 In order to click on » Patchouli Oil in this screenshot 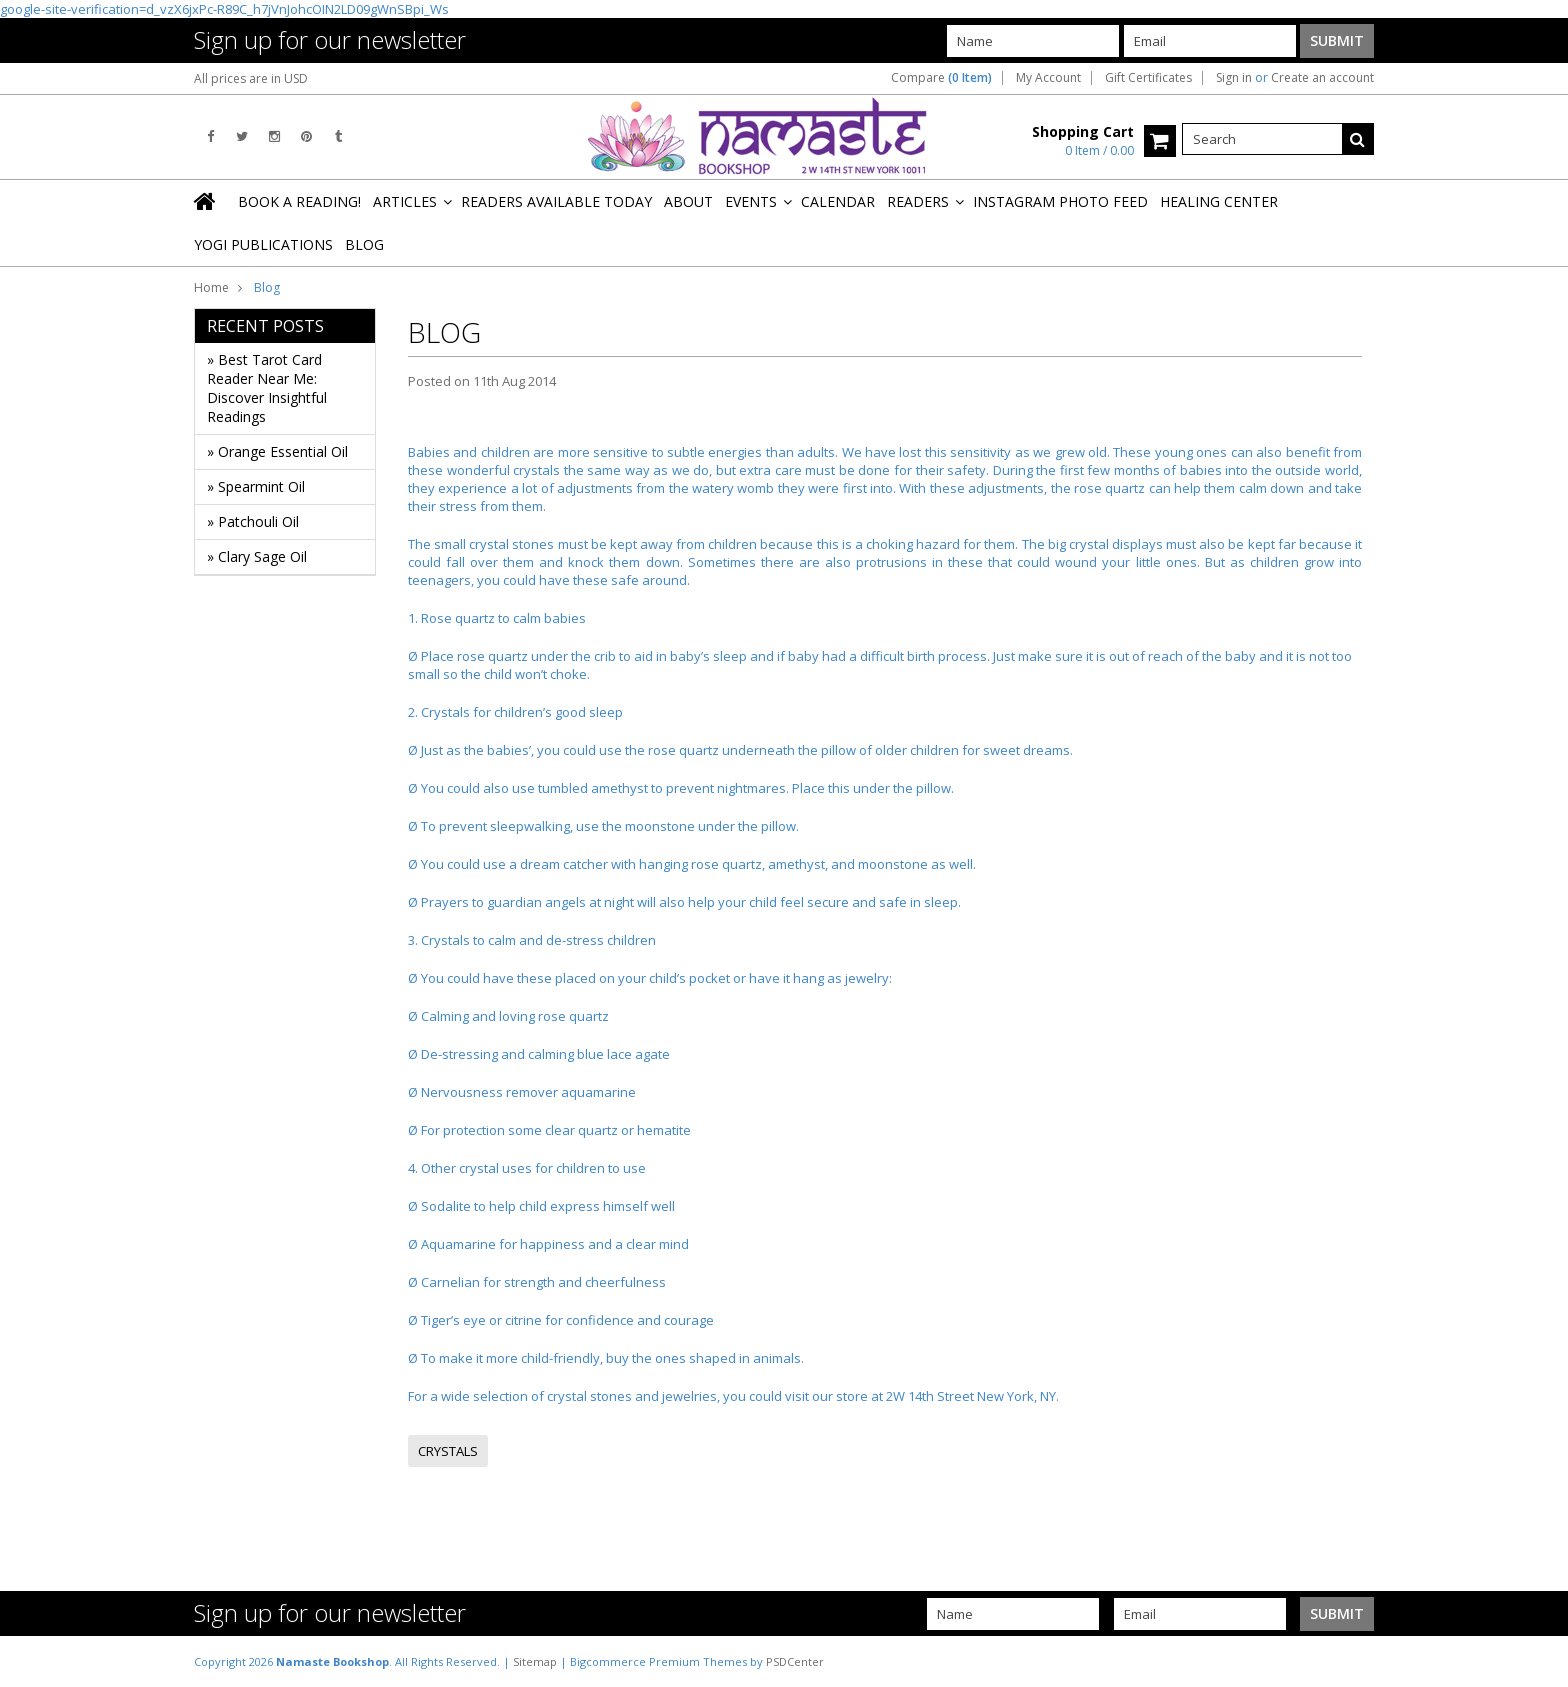, I will do `click(253, 521)`.